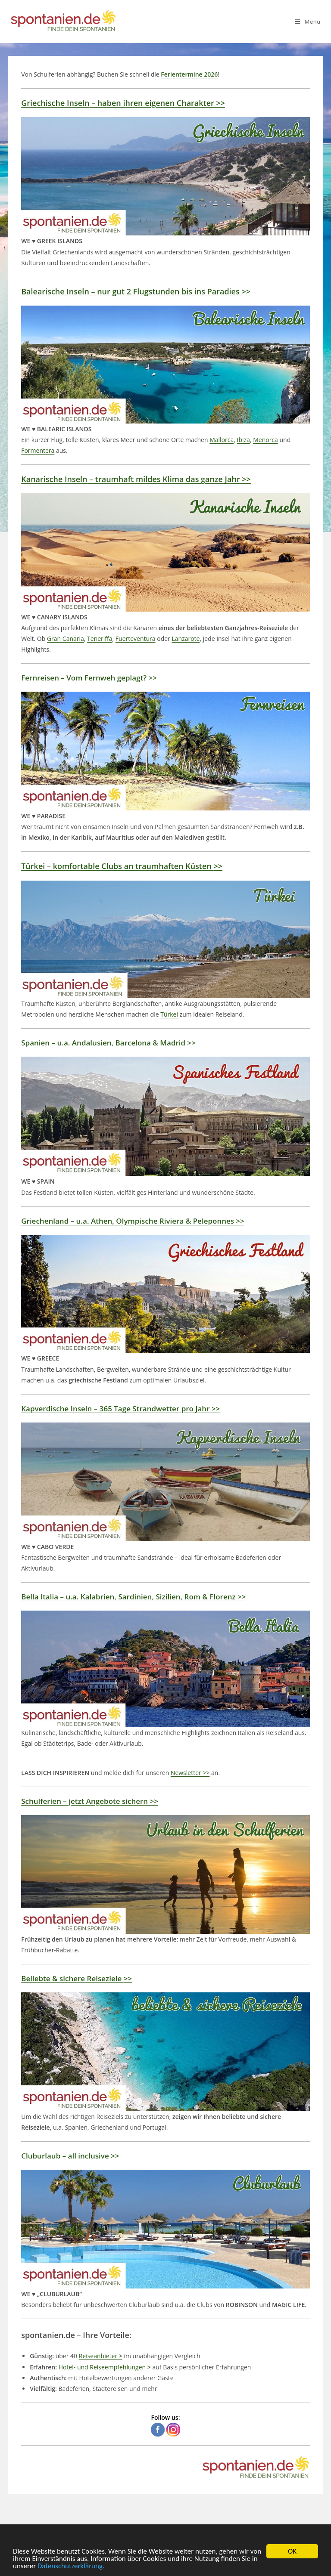 This screenshot has width=331, height=2576. What do you see at coordinates (99, 638) in the screenshot?
I see `Teneriffa` at bounding box center [99, 638].